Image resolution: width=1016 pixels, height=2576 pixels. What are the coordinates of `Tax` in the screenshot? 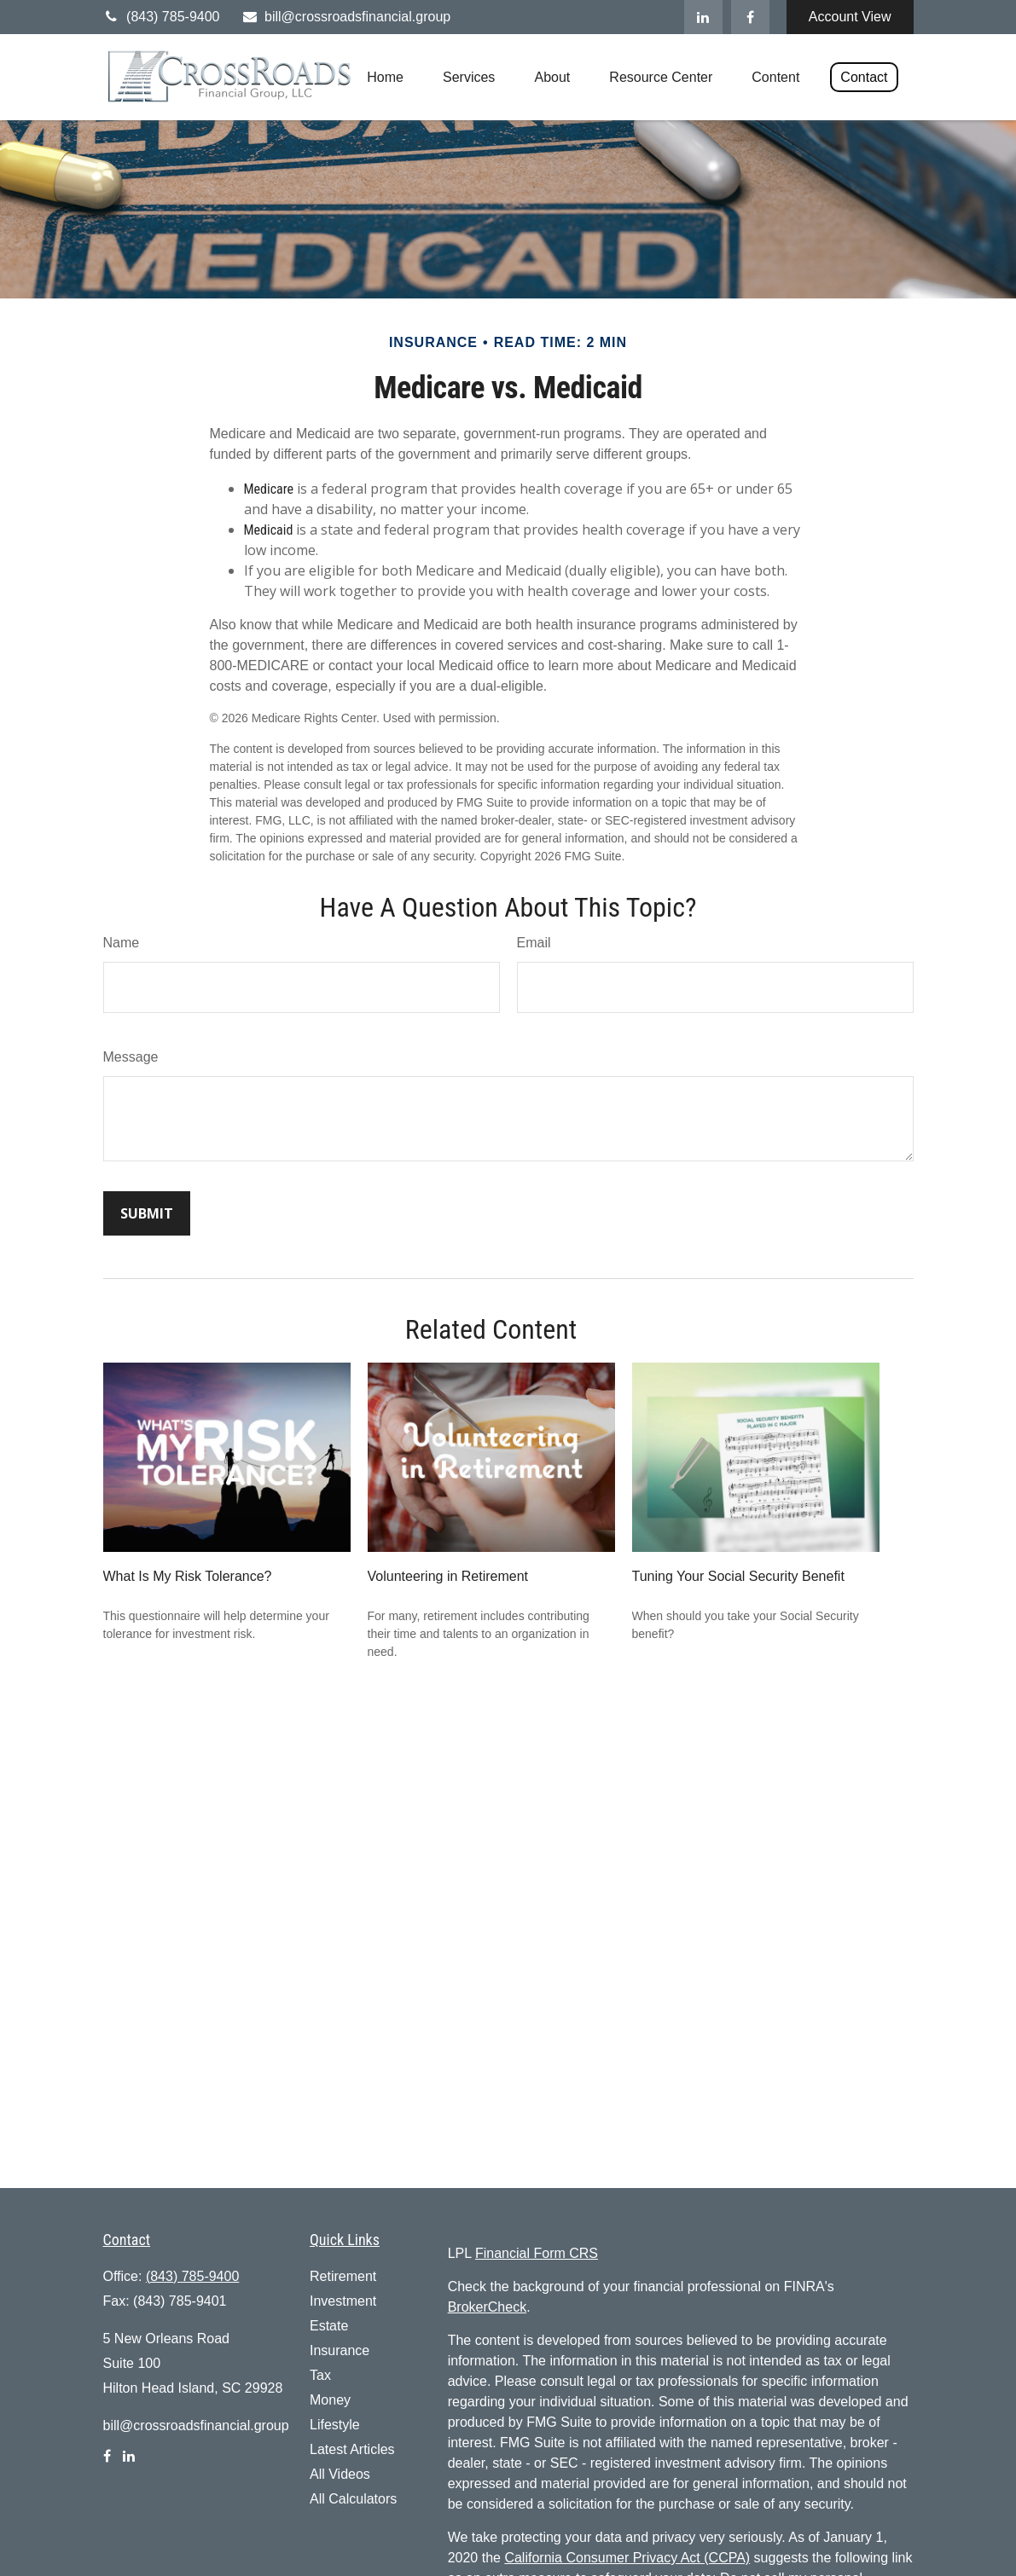 It's located at (320, 2375).